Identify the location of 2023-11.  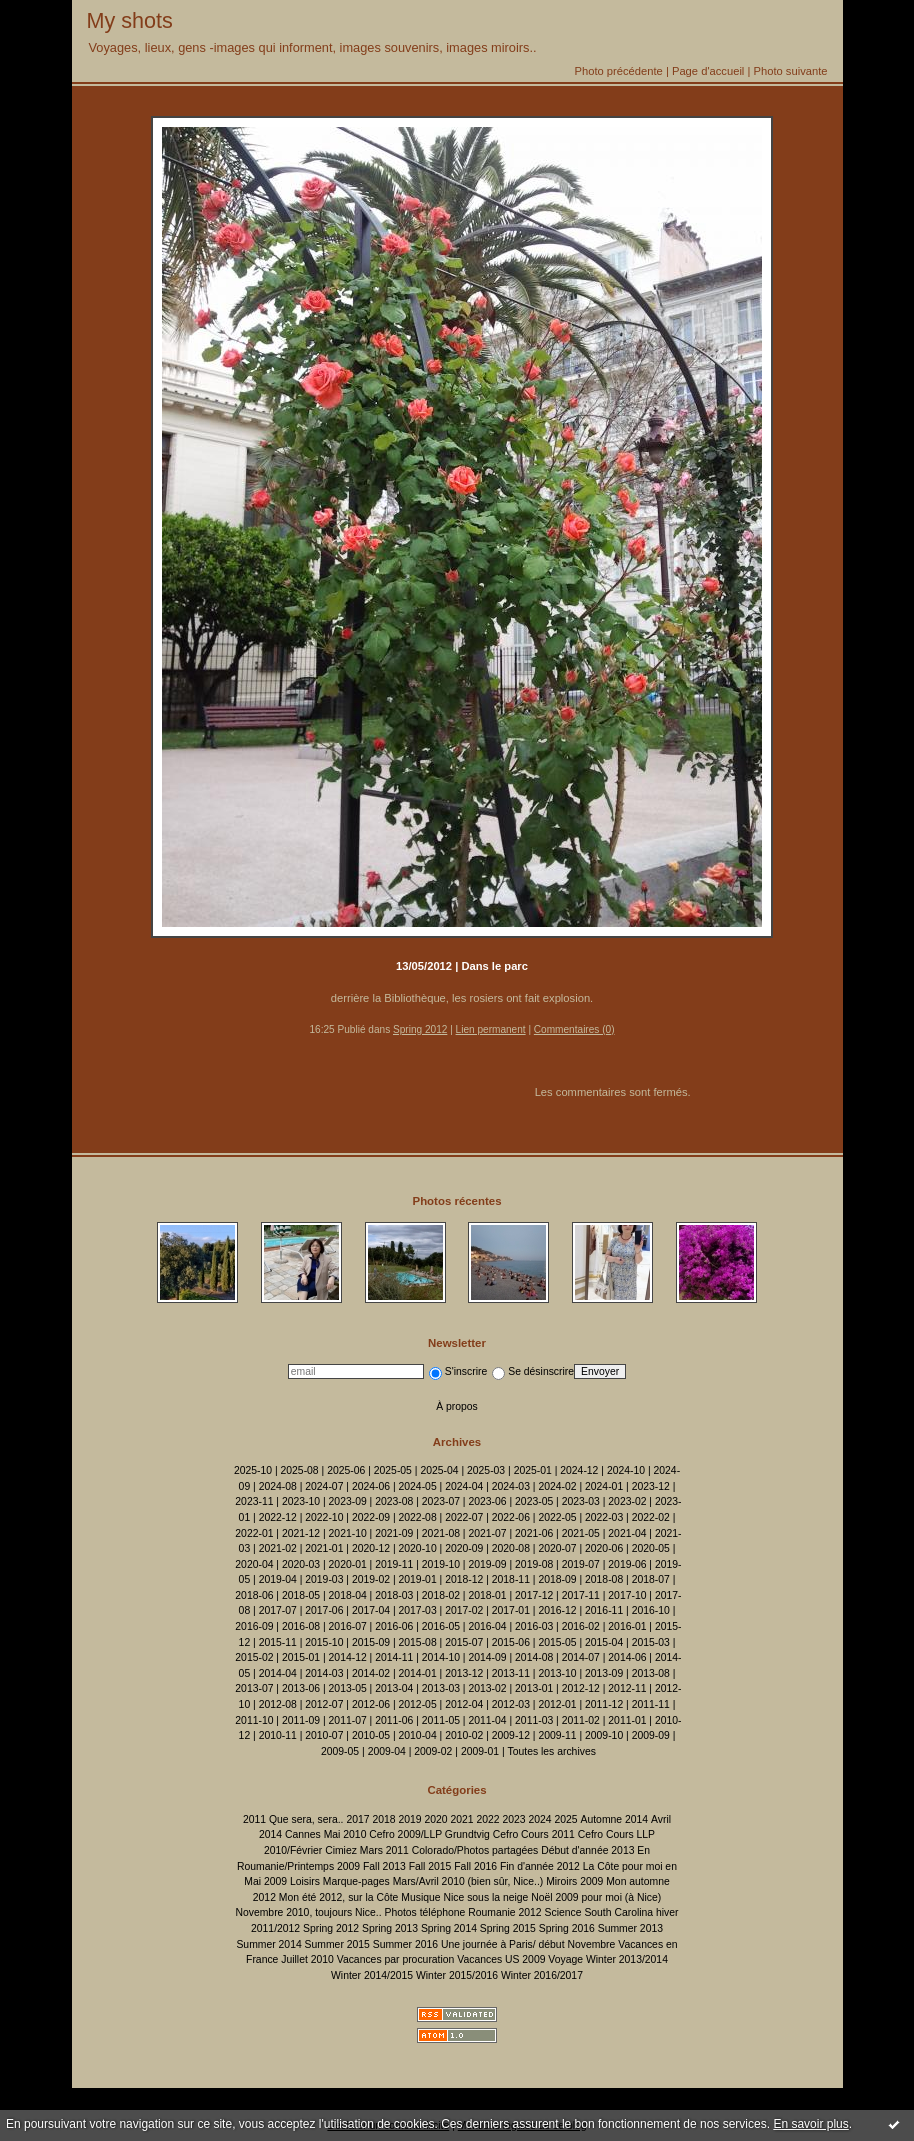
(254, 1501).